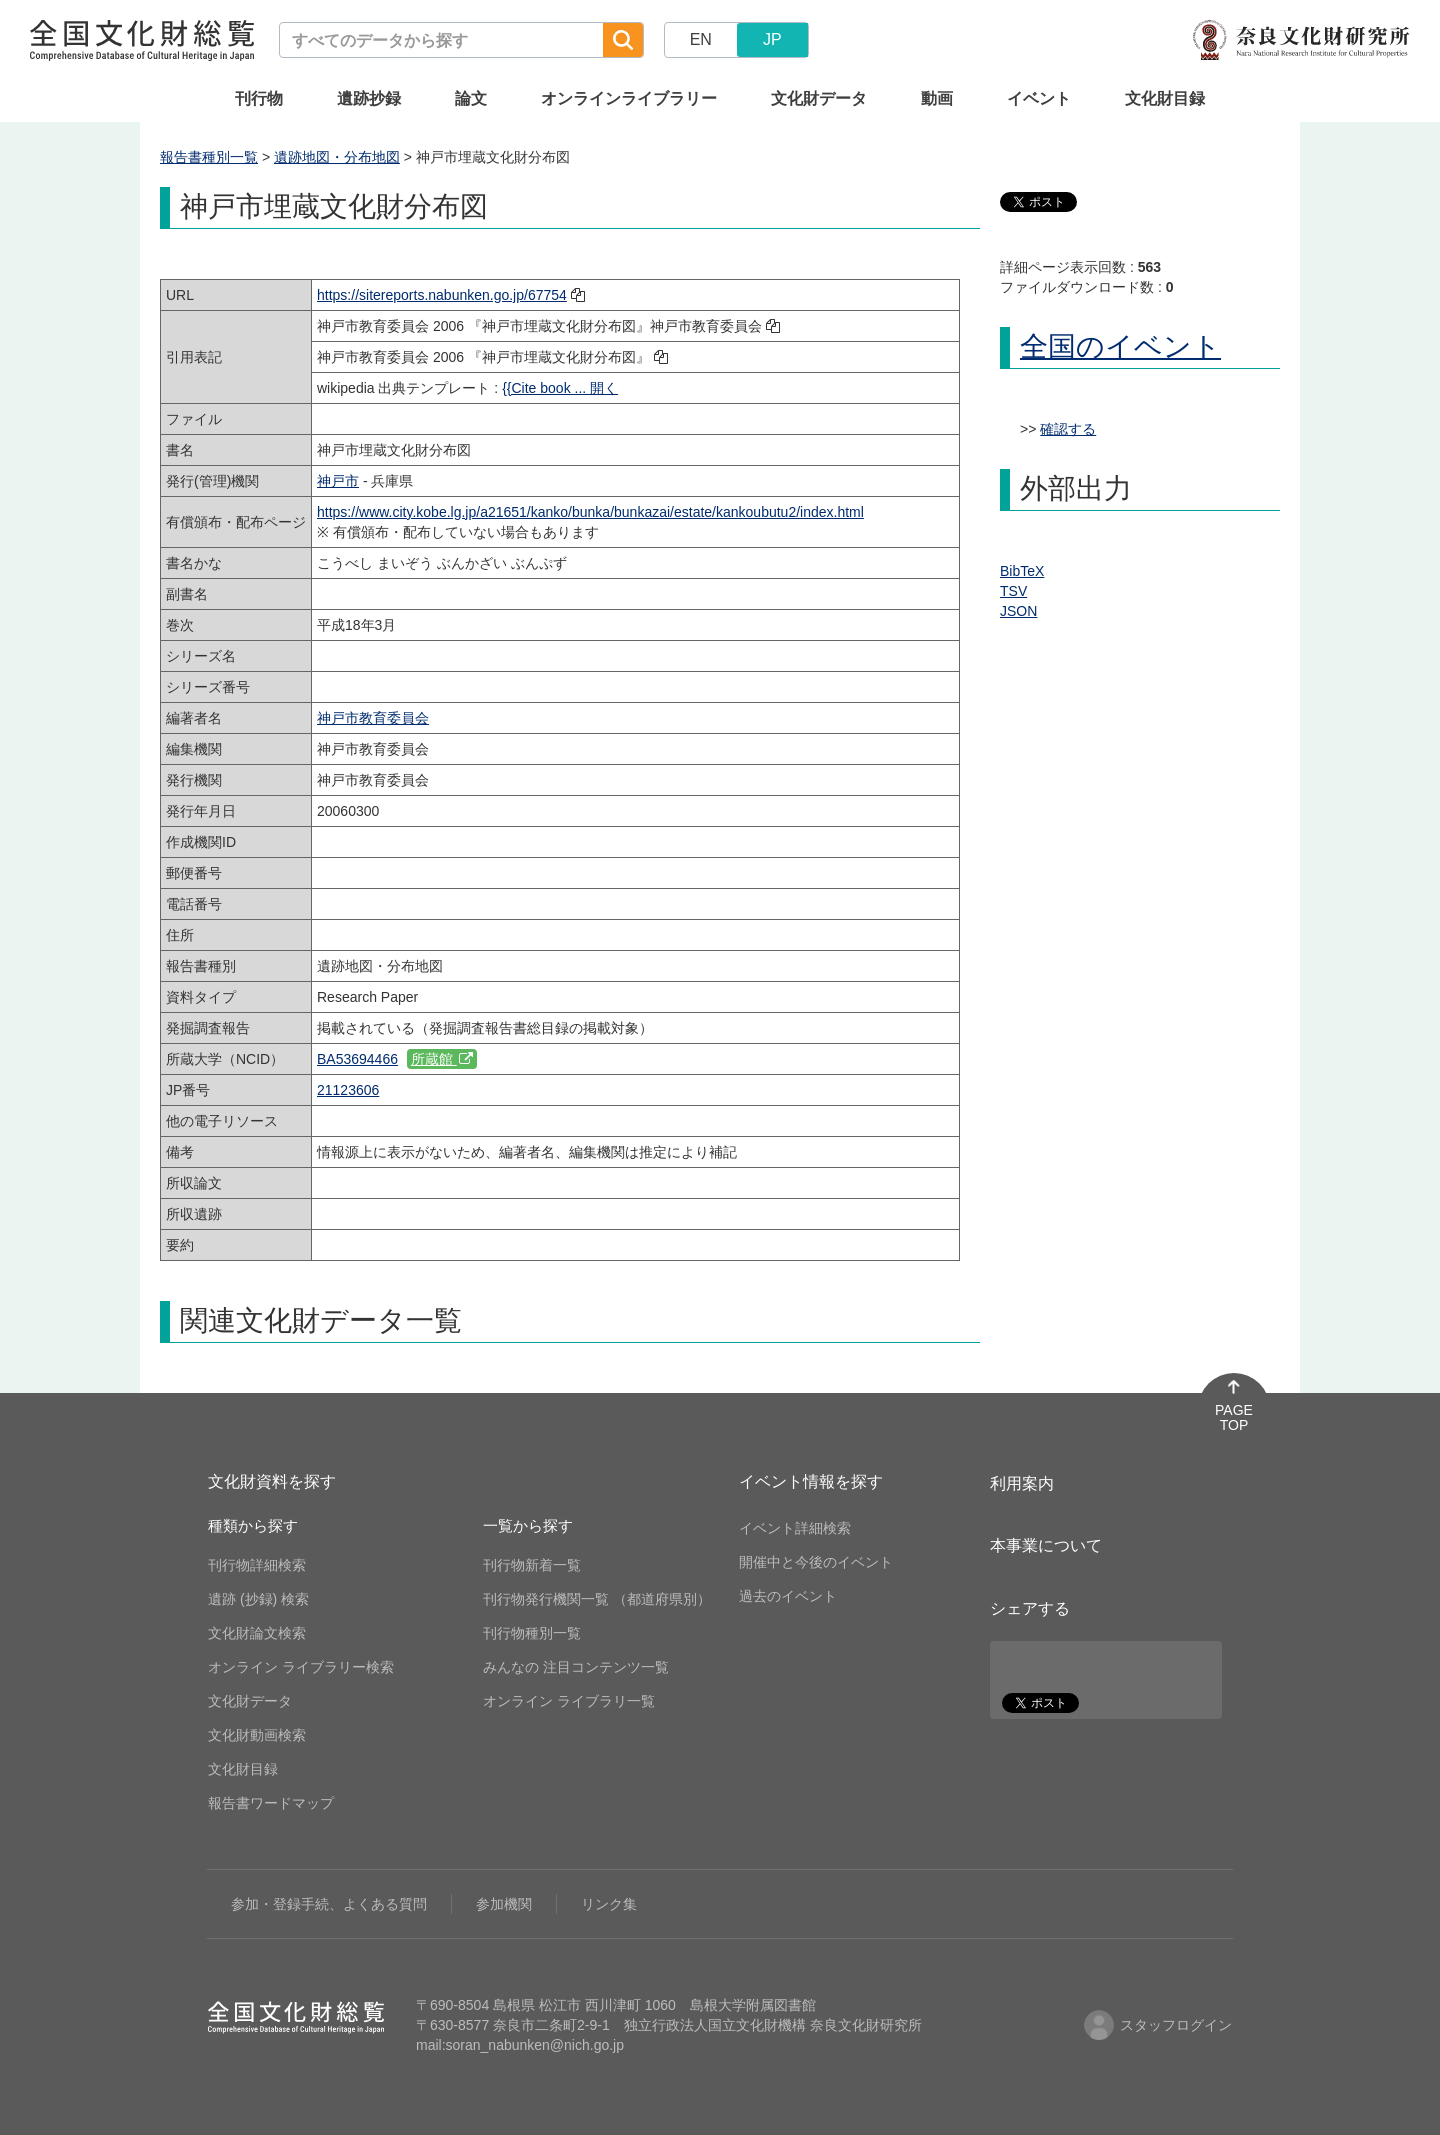 The height and width of the screenshot is (2135, 1440). What do you see at coordinates (373, 718) in the screenshot?
I see `神戸市教育委員会` at bounding box center [373, 718].